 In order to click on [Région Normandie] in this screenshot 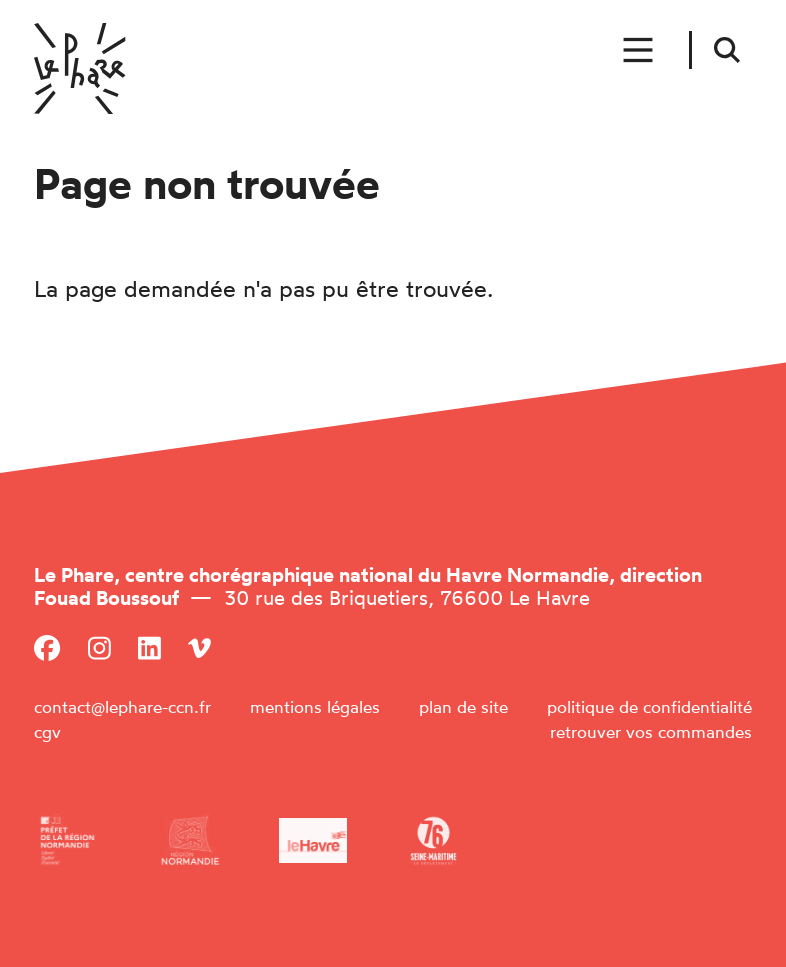, I will do `click(190, 840)`.